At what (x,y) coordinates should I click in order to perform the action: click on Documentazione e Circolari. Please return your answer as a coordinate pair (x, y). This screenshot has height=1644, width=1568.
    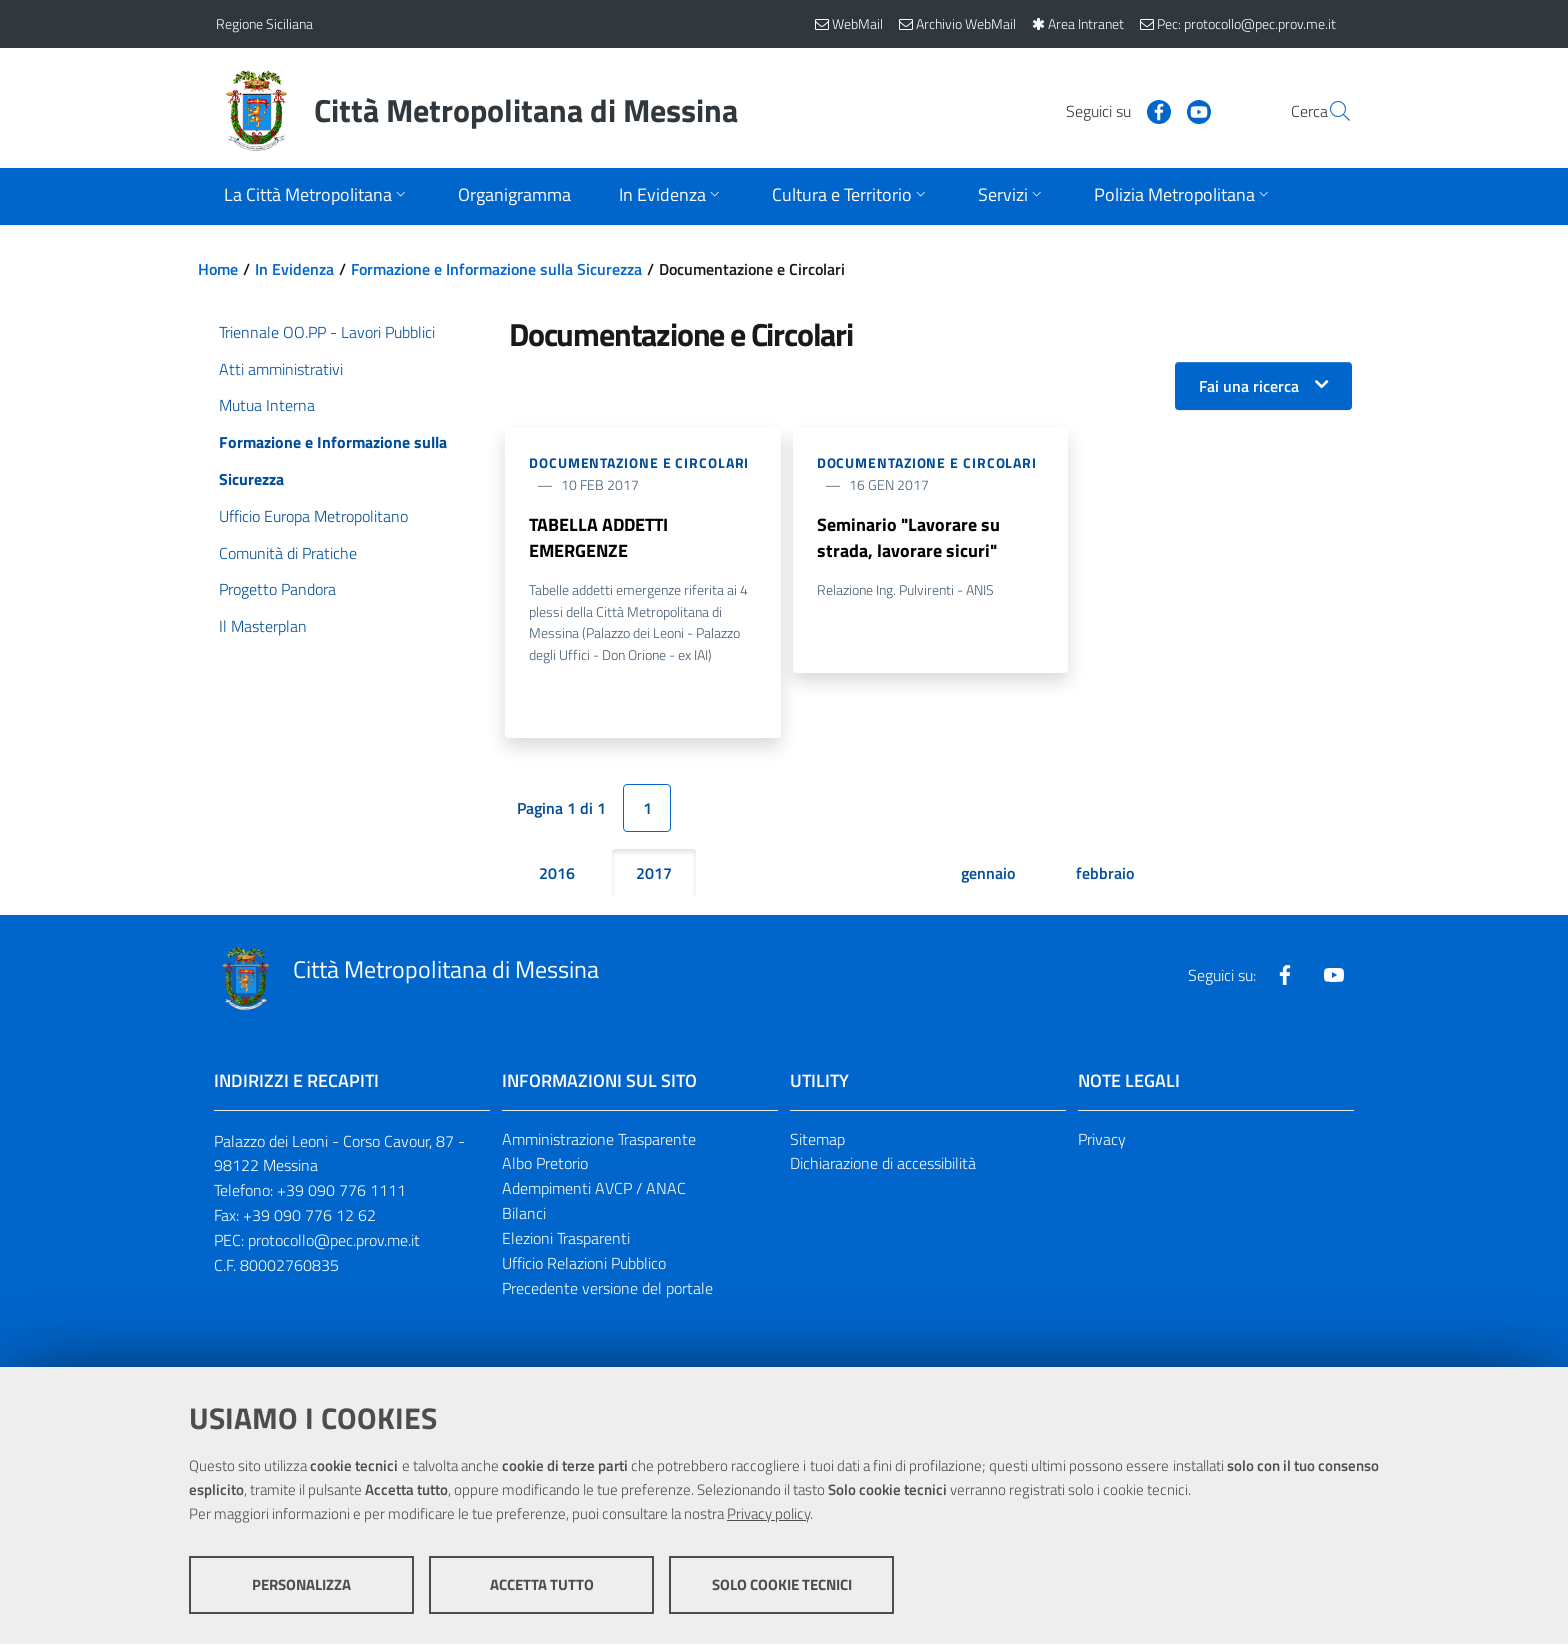
    Looking at the image, I should click on (639, 462).